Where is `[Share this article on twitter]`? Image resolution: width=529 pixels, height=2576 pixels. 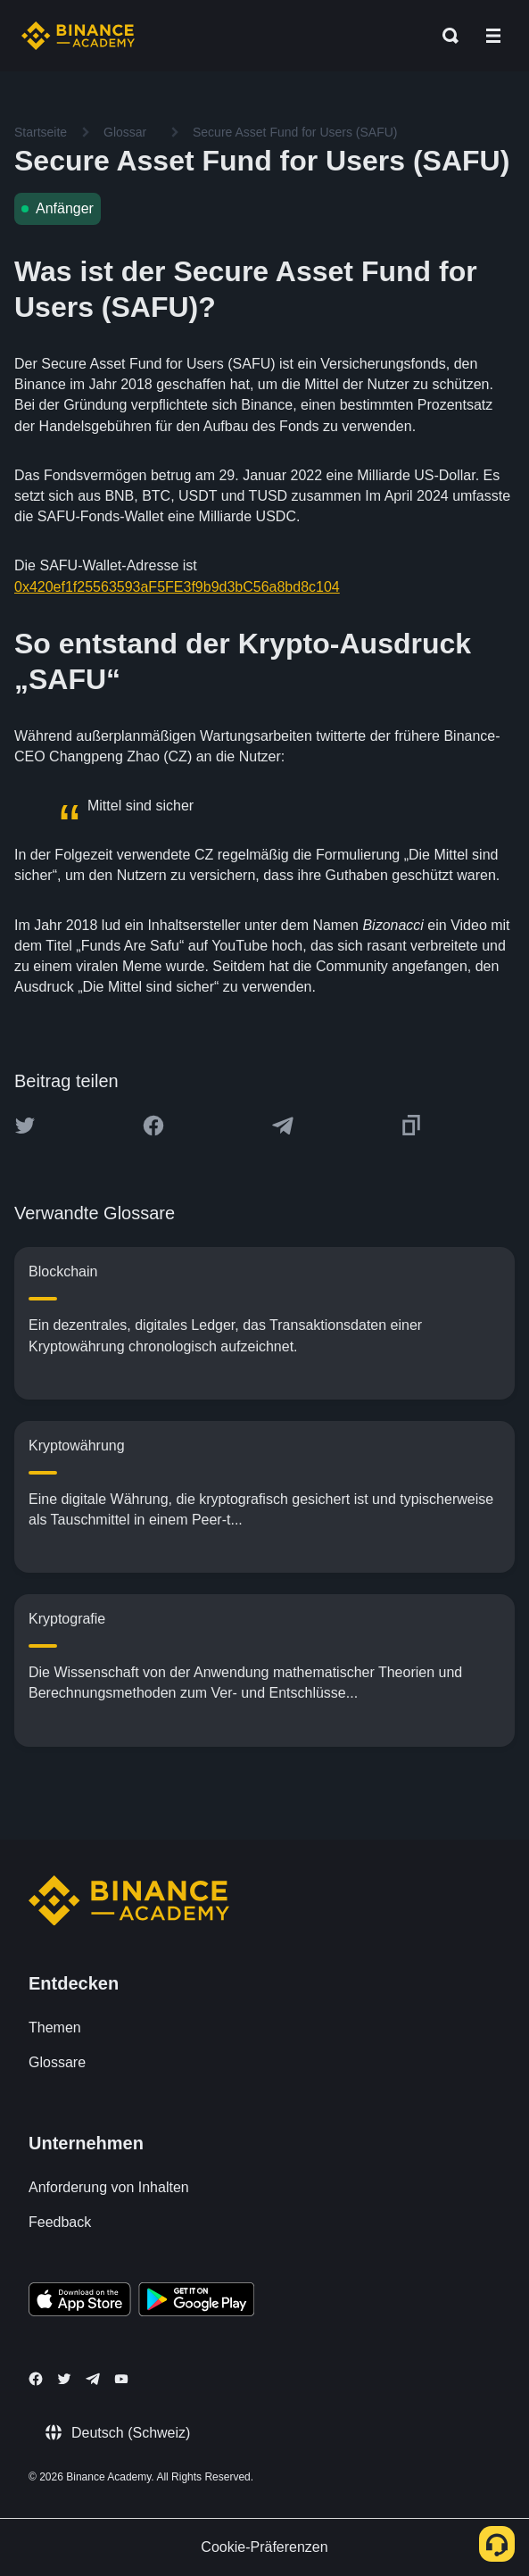 [Share this article on twitter] is located at coordinates (25, 1125).